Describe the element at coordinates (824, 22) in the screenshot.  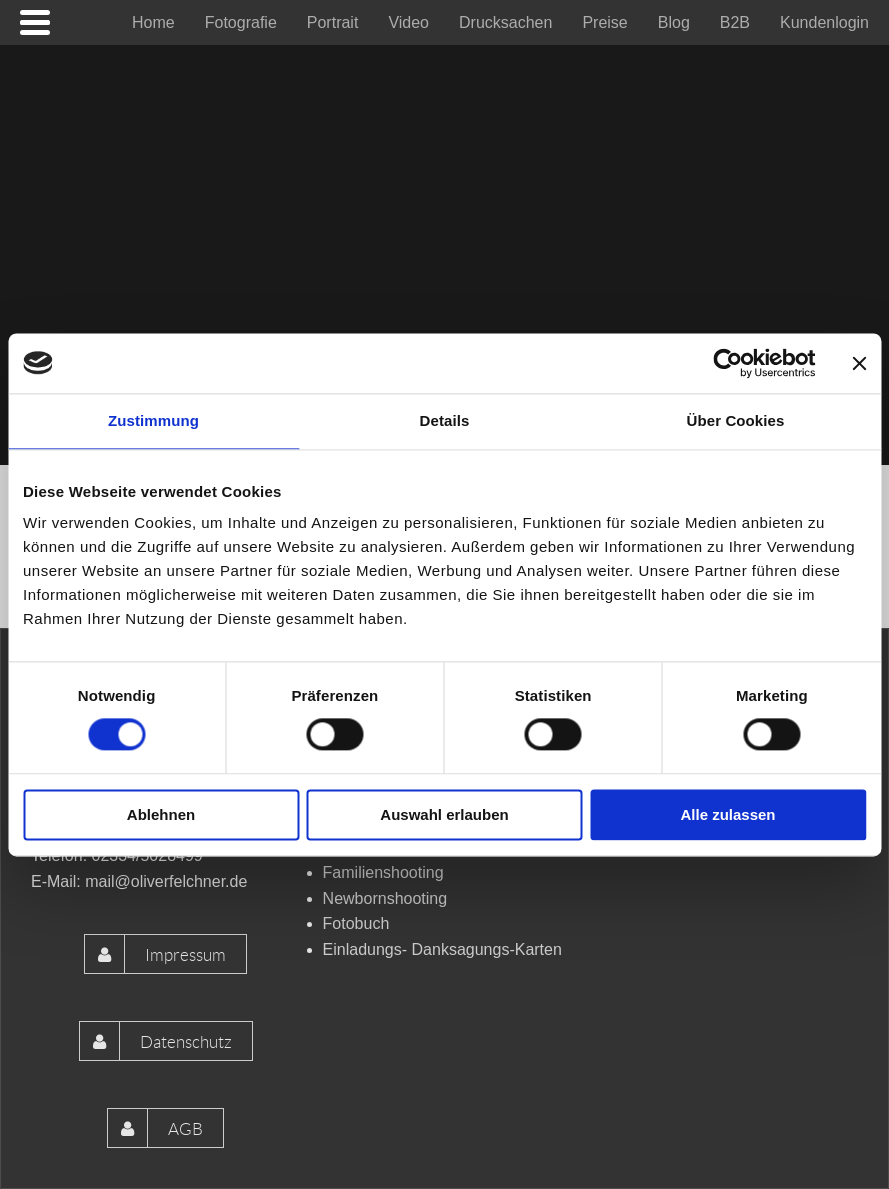
I see `Kundenlogin` at that location.